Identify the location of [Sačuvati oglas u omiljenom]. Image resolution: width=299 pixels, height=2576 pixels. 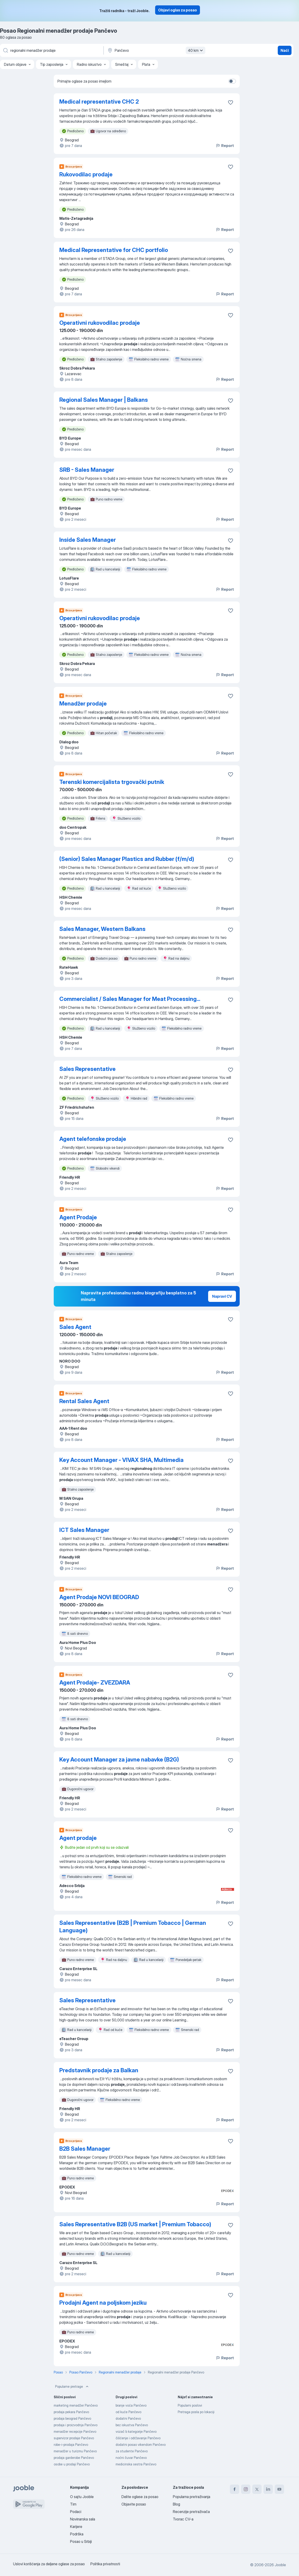
(230, 102).